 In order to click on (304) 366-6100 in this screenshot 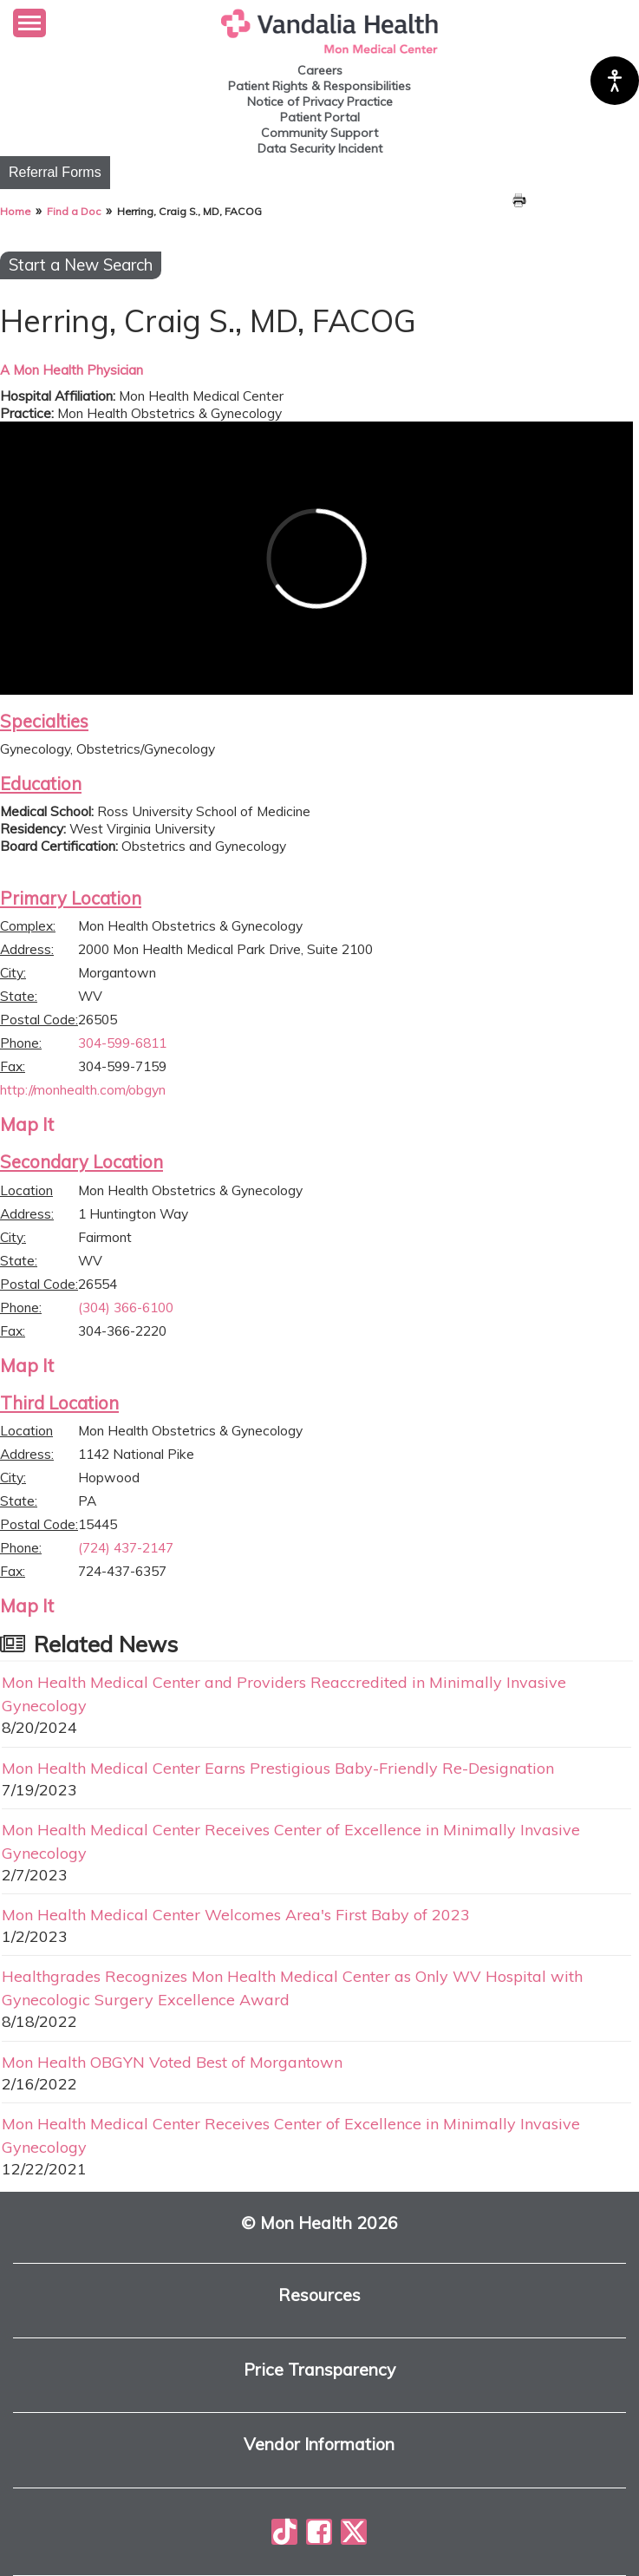, I will do `click(125, 1307)`.